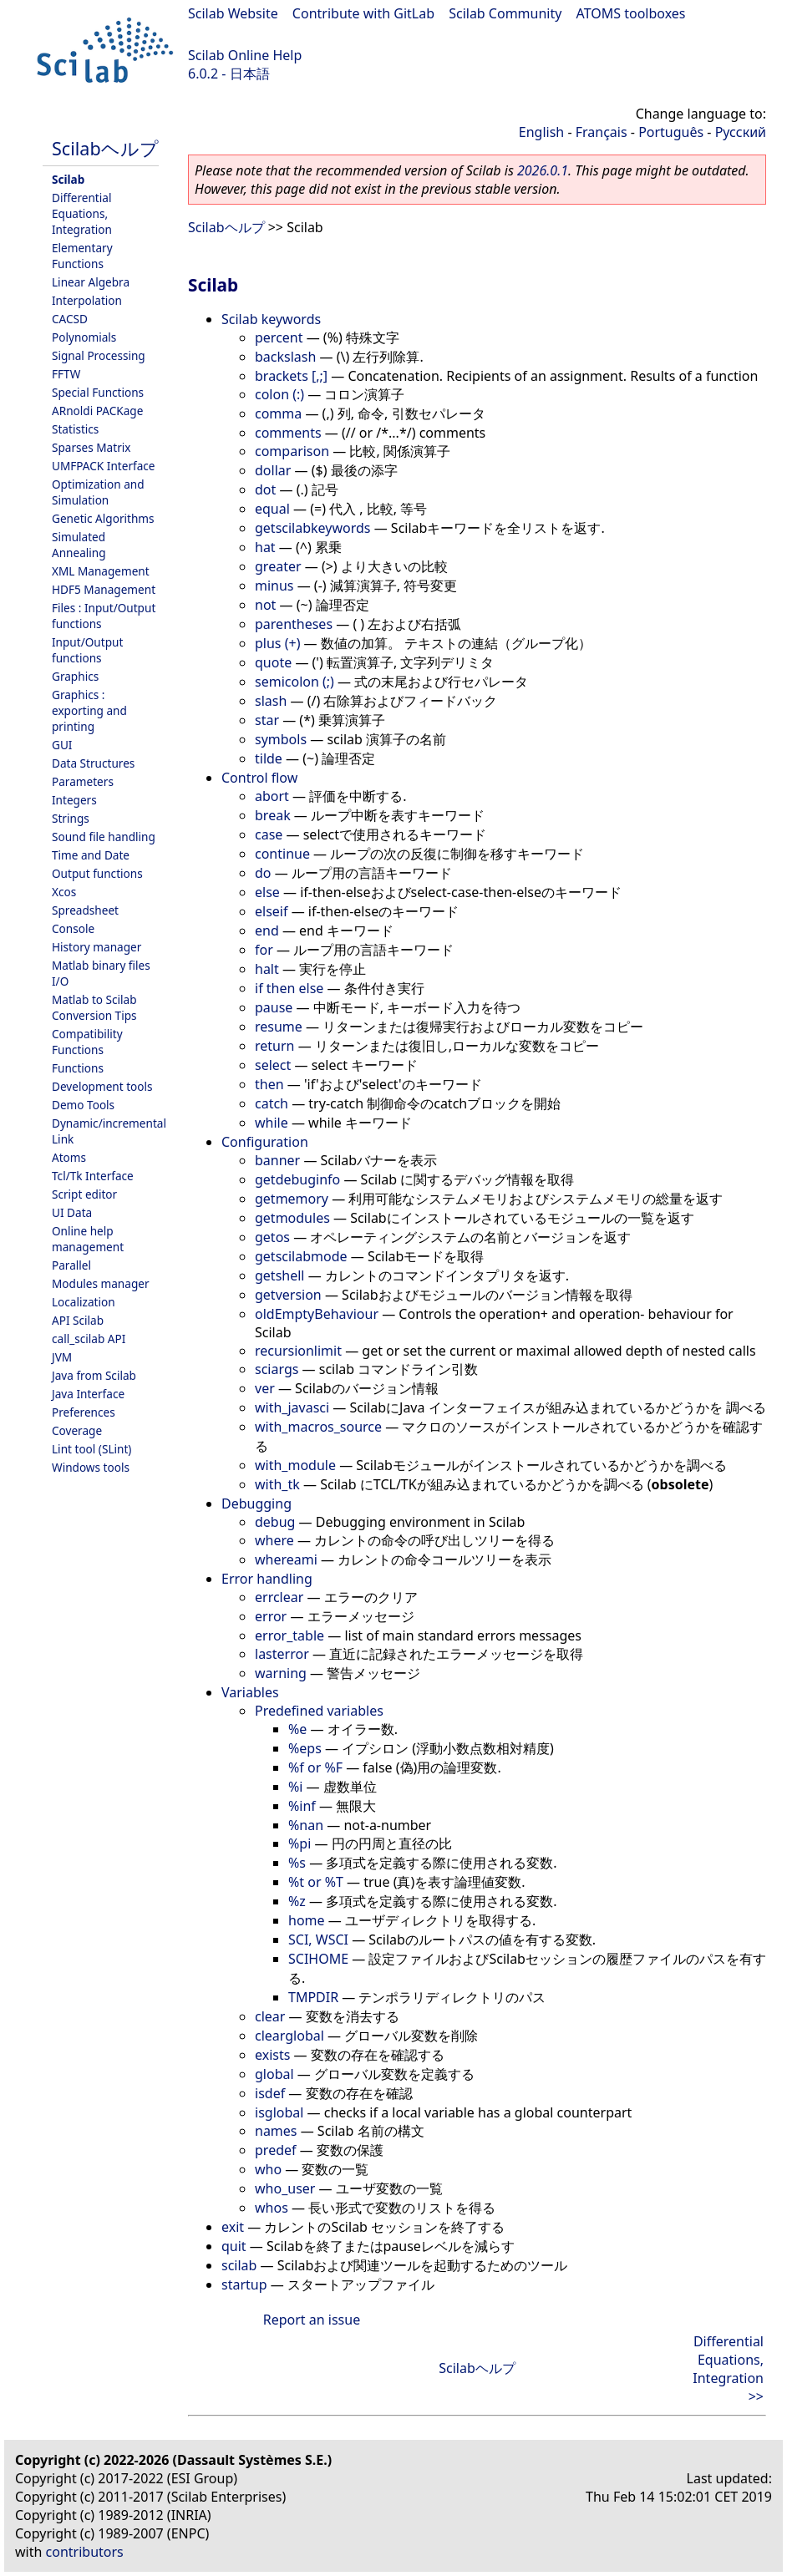  What do you see at coordinates (306, 1920) in the screenshot?
I see `home` at bounding box center [306, 1920].